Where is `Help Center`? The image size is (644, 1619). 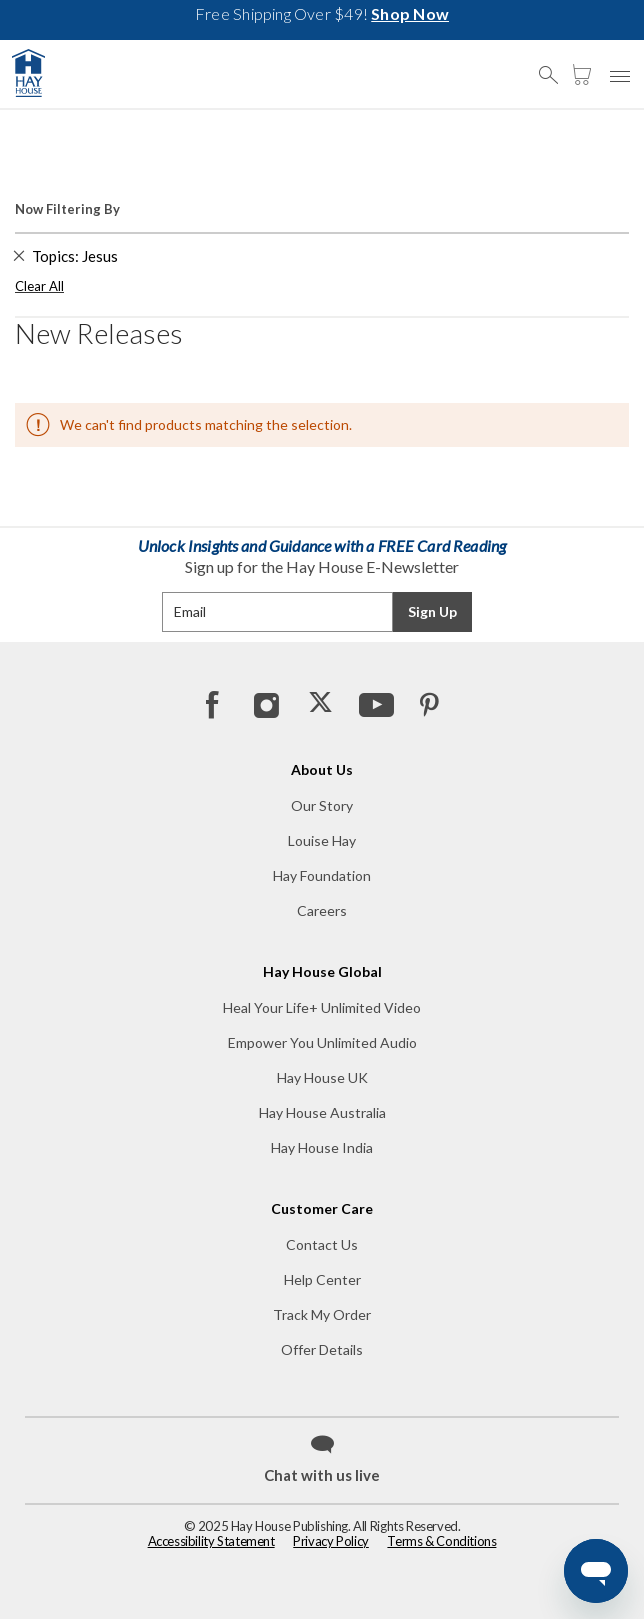 Help Center is located at coordinates (322, 1279).